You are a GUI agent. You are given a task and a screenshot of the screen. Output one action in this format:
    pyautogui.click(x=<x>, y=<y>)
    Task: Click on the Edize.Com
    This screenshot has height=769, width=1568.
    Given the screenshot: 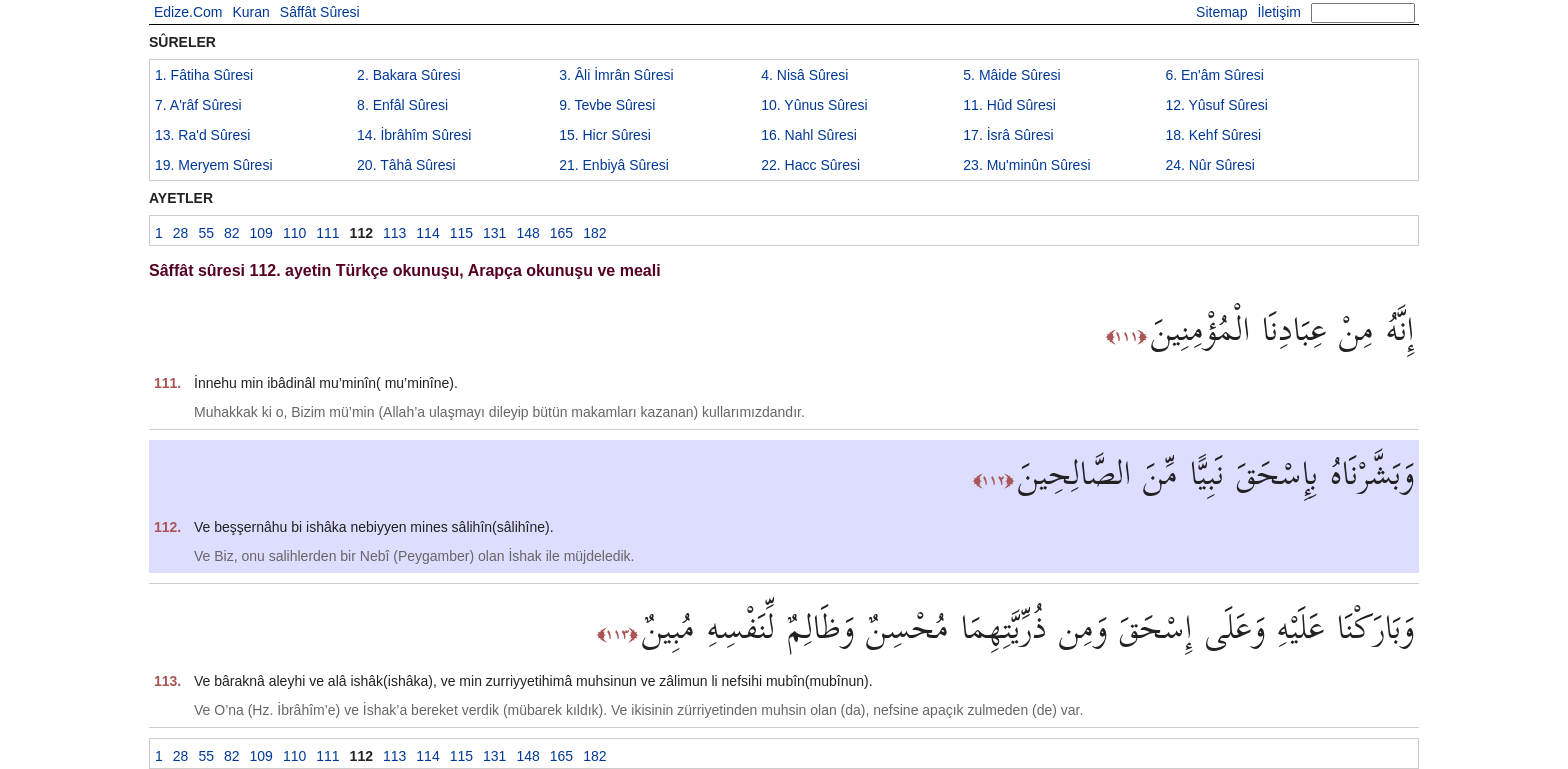 What is the action you would take?
    pyautogui.click(x=188, y=12)
    